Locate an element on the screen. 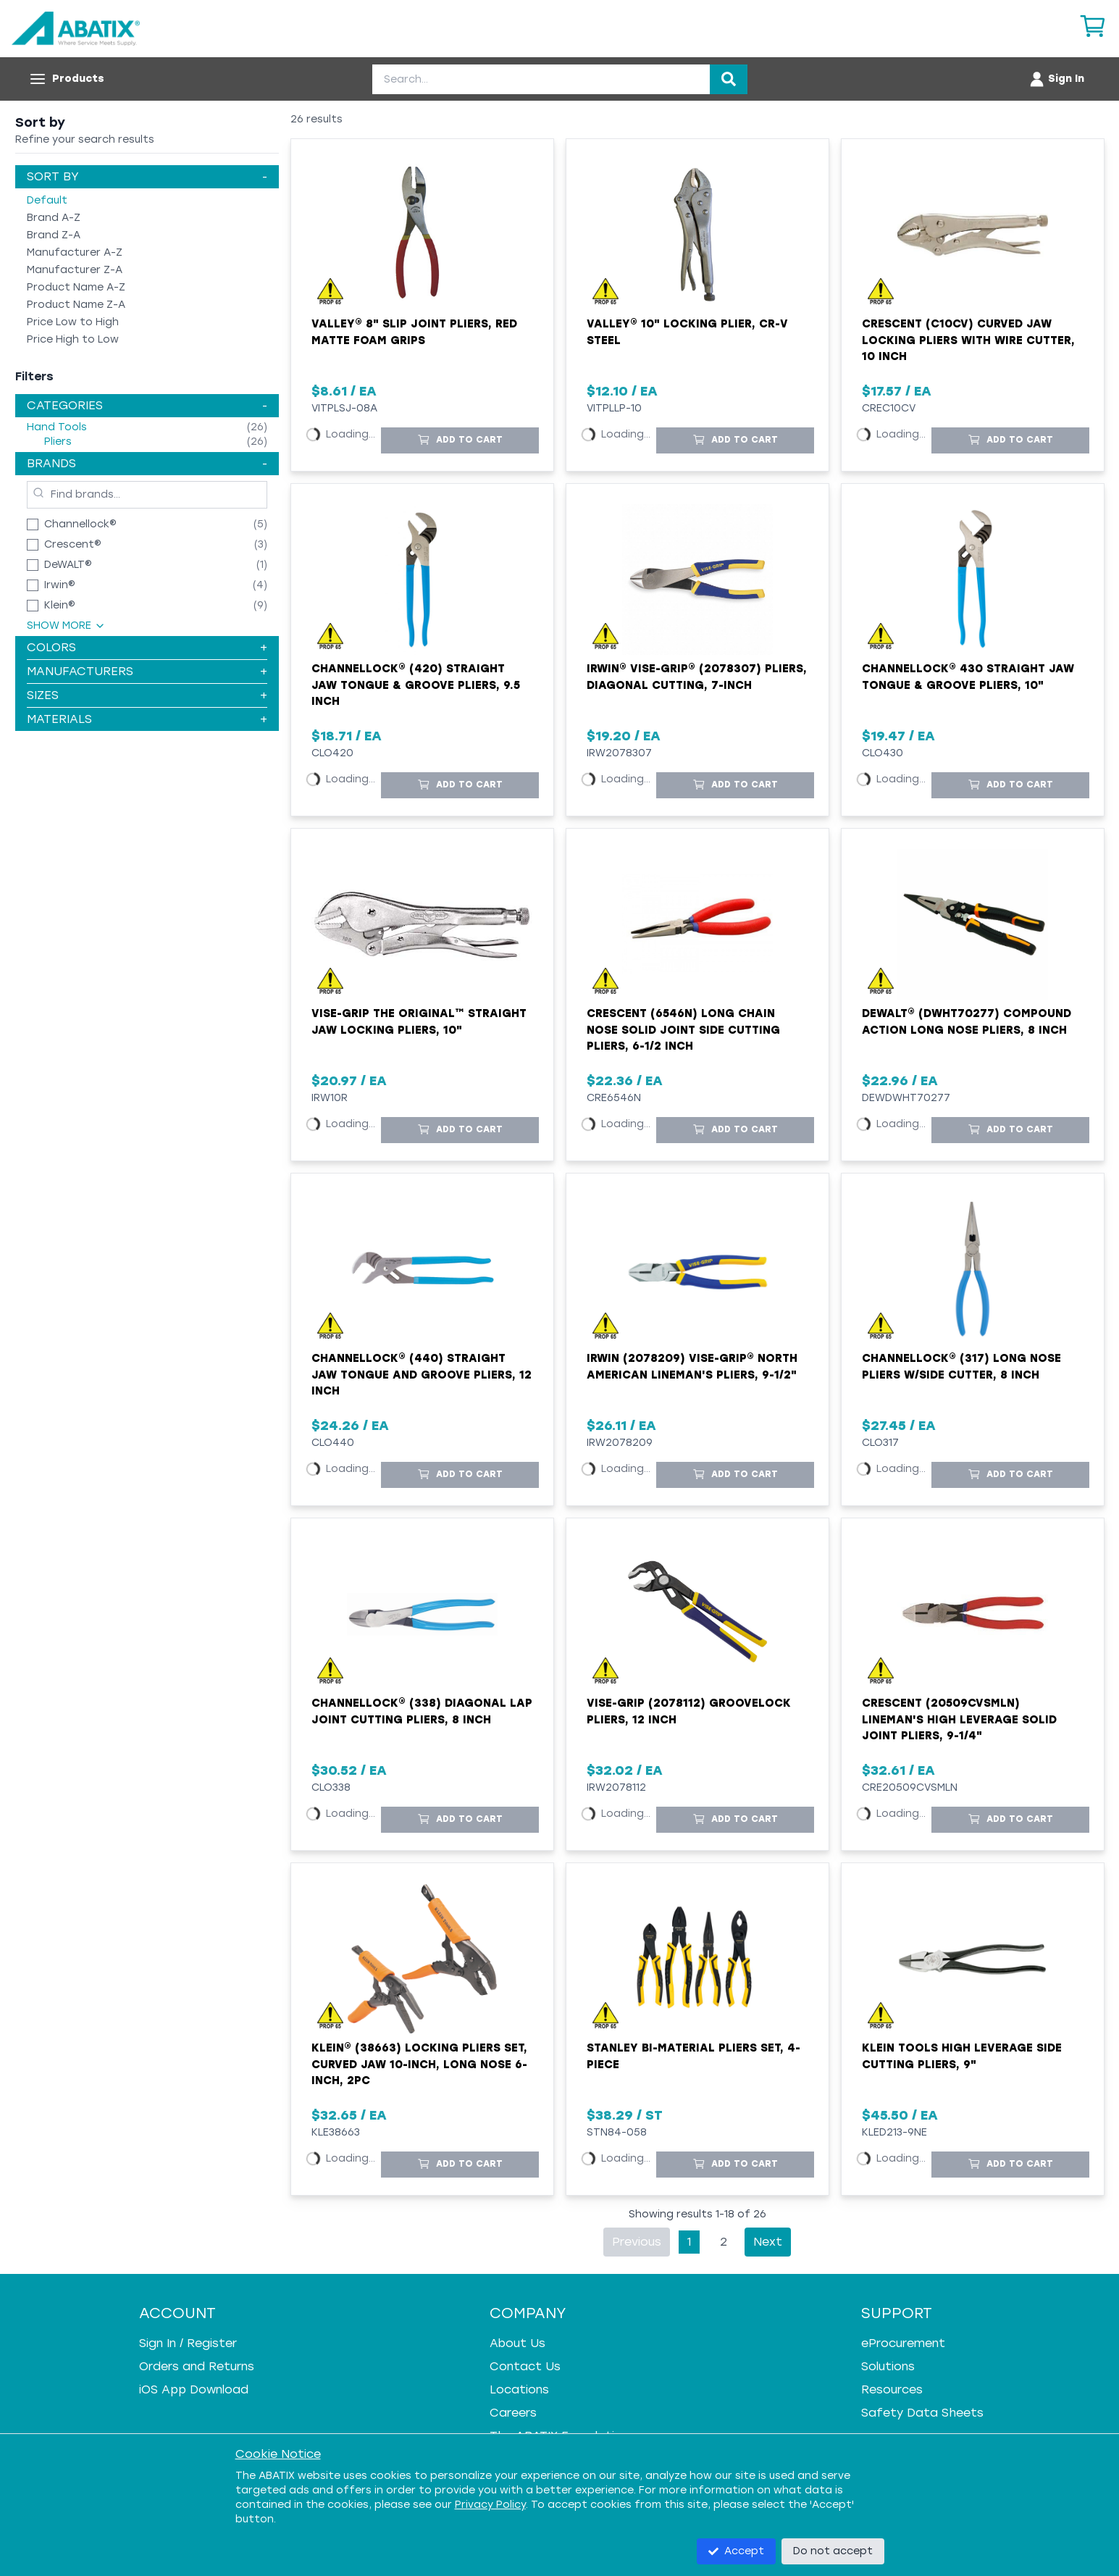  Careers is located at coordinates (513, 2413).